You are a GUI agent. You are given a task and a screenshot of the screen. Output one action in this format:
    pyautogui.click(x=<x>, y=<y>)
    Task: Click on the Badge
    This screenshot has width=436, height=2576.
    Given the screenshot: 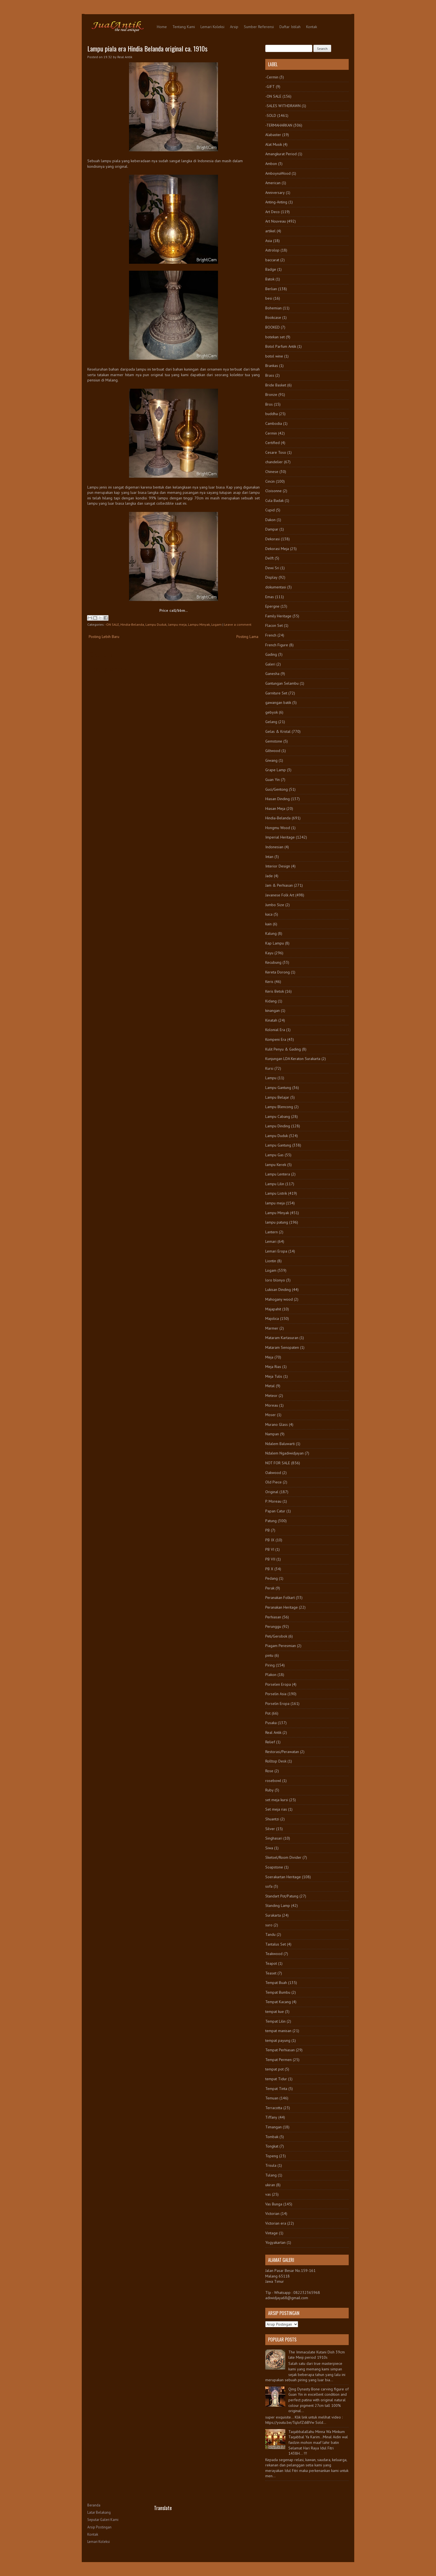 What is the action you would take?
    pyautogui.click(x=270, y=269)
    